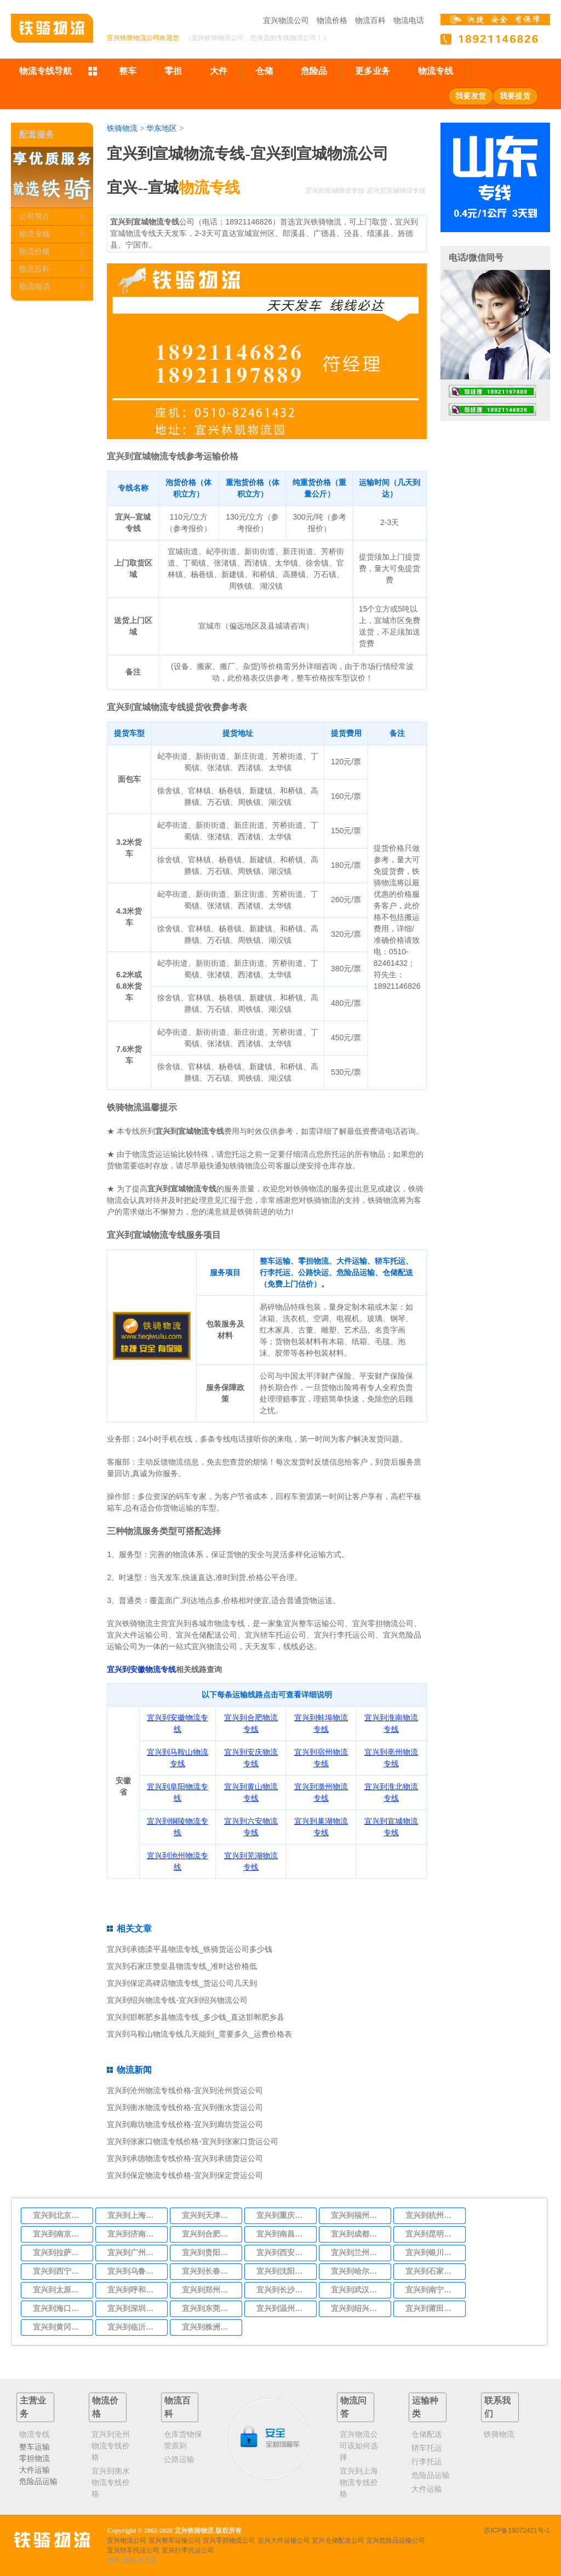 Image resolution: width=561 pixels, height=2576 pixels. What do you see at coordinates (174, 2540) in the screenshot?
I see `宜兴整车运输公司` at bounding box center [174, 2540].